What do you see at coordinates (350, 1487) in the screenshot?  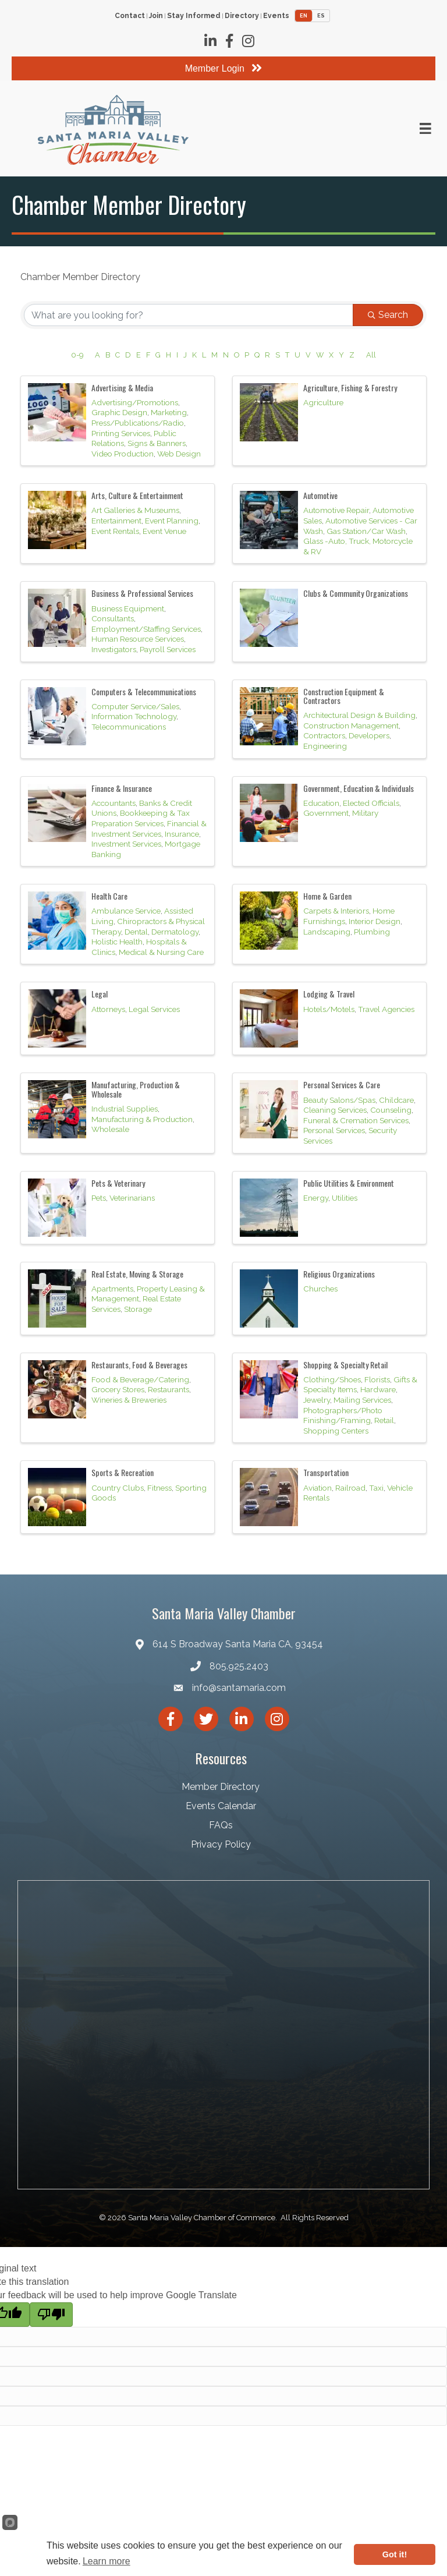 I see `Railroad` at bounding box center [350, 1487].